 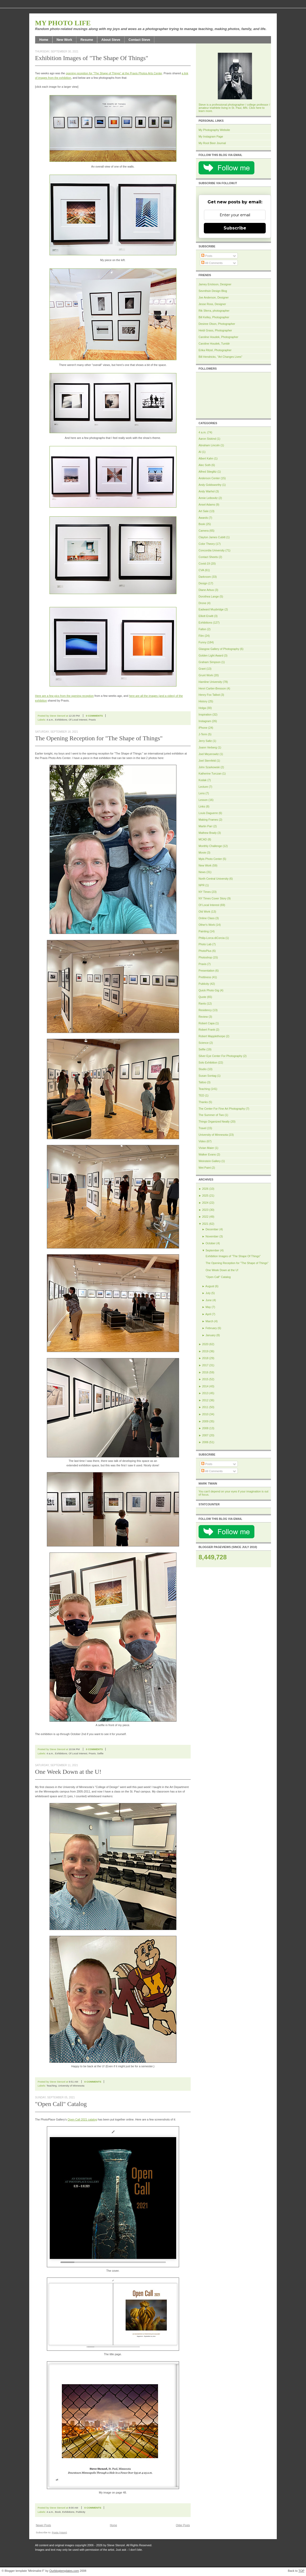 What do you see at coordinates (205, 1167) in the screenshot?
I see `Wet Paint` at bounding box center [205, 1167].